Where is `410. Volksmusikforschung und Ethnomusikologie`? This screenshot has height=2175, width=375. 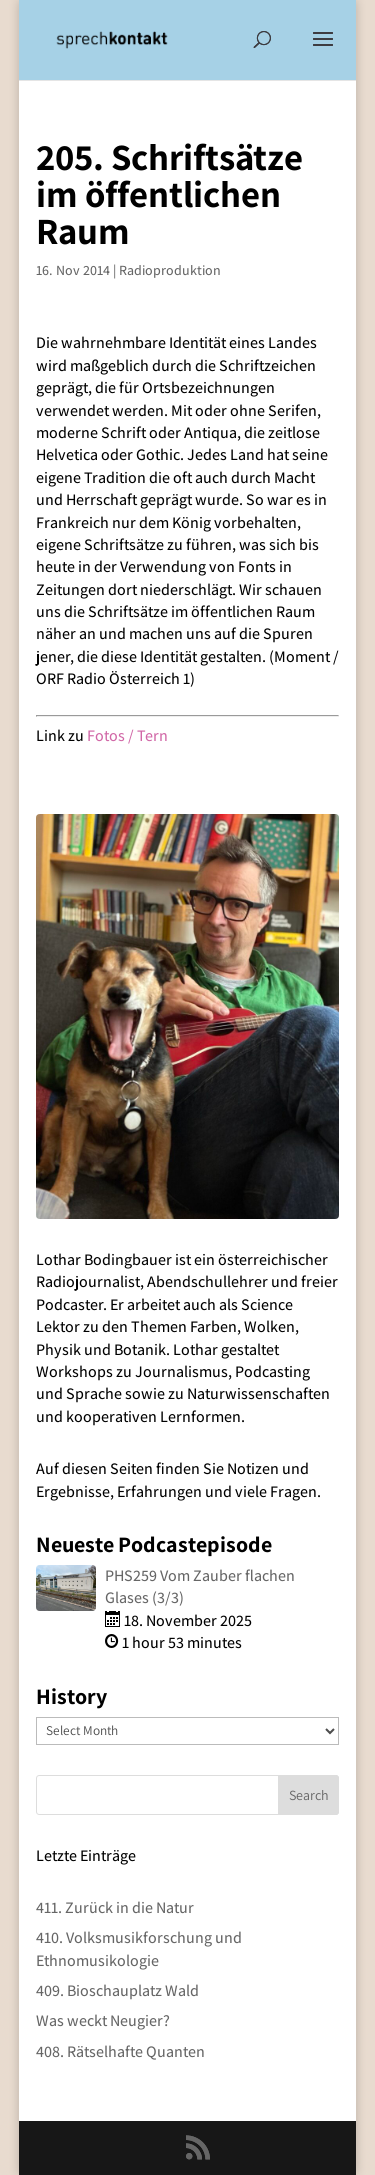 410. Volksmusikforschung und Ethnomusikologie is located at coordinates (139, 1948).